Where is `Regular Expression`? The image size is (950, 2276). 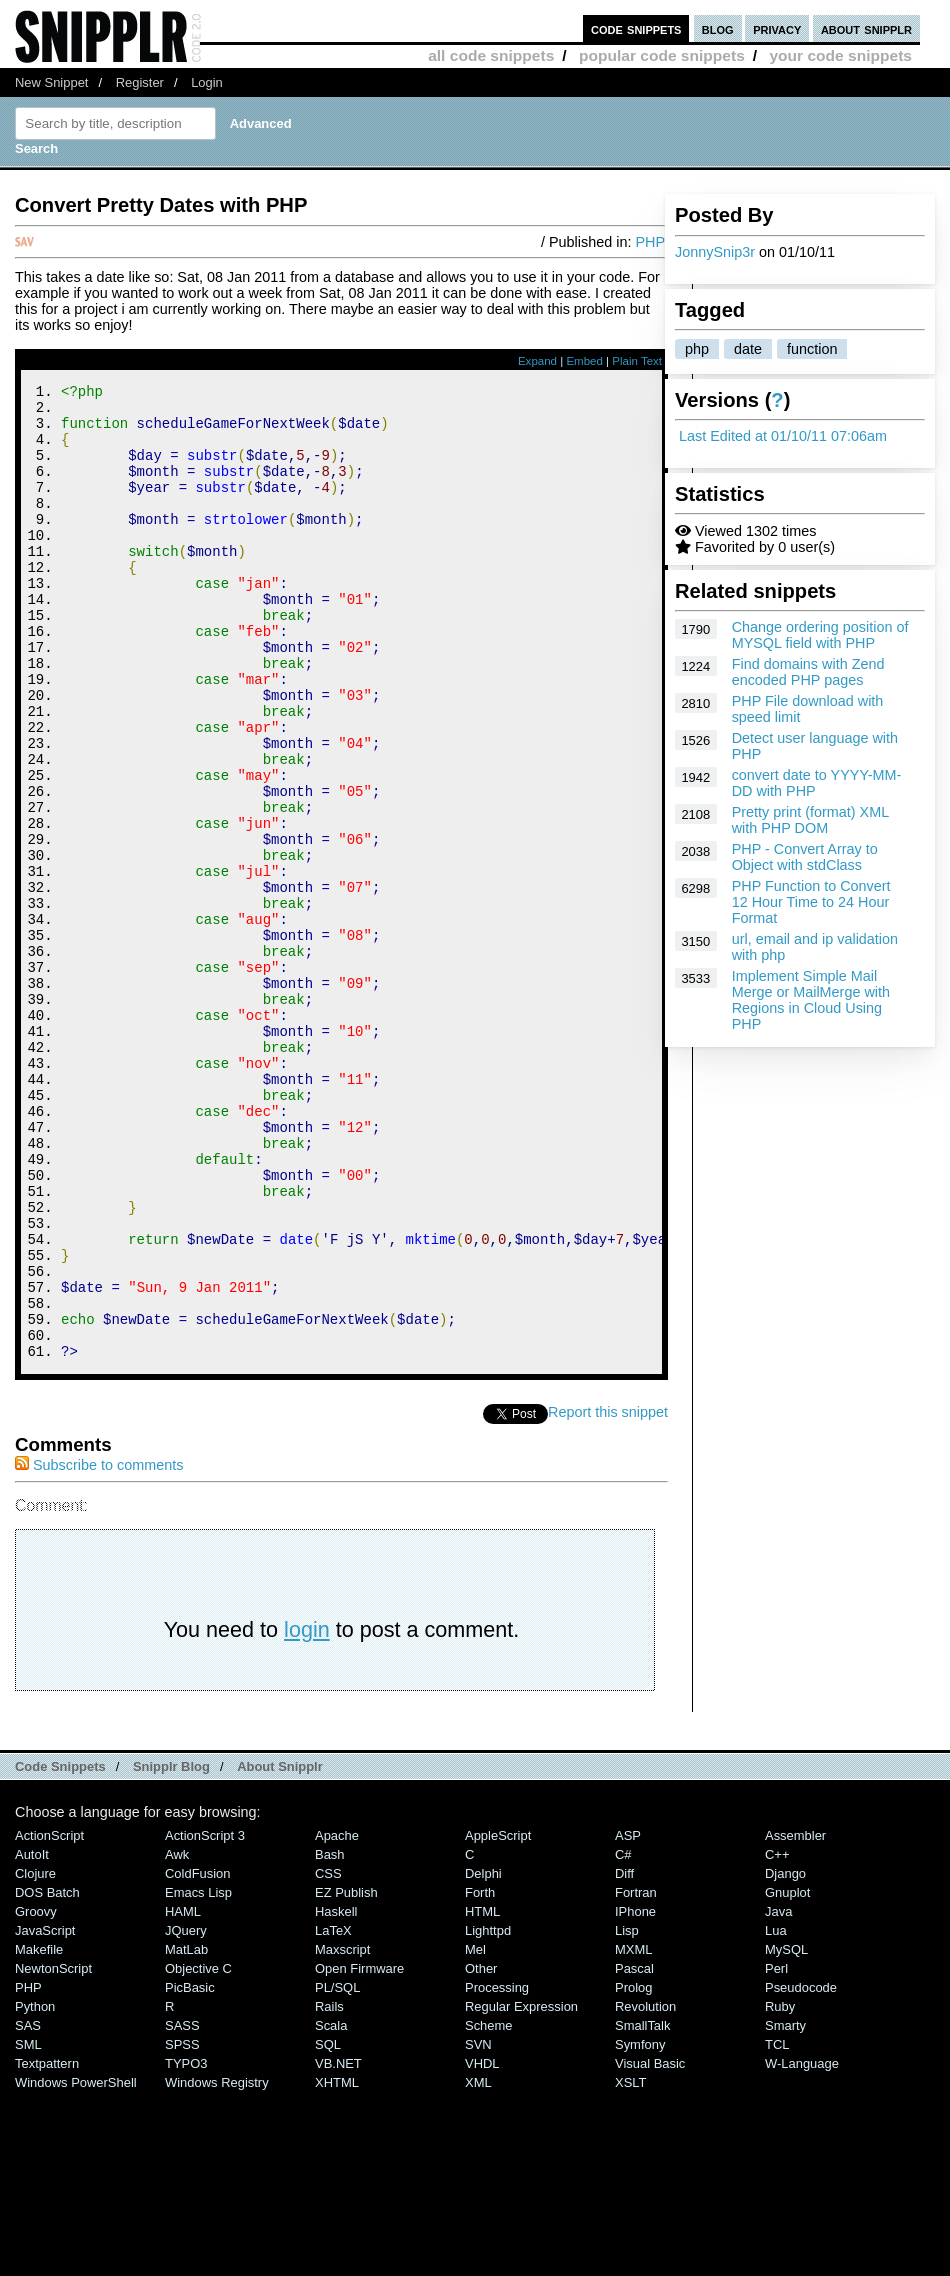 Regular Expression is located at coordinates (521, 2189).